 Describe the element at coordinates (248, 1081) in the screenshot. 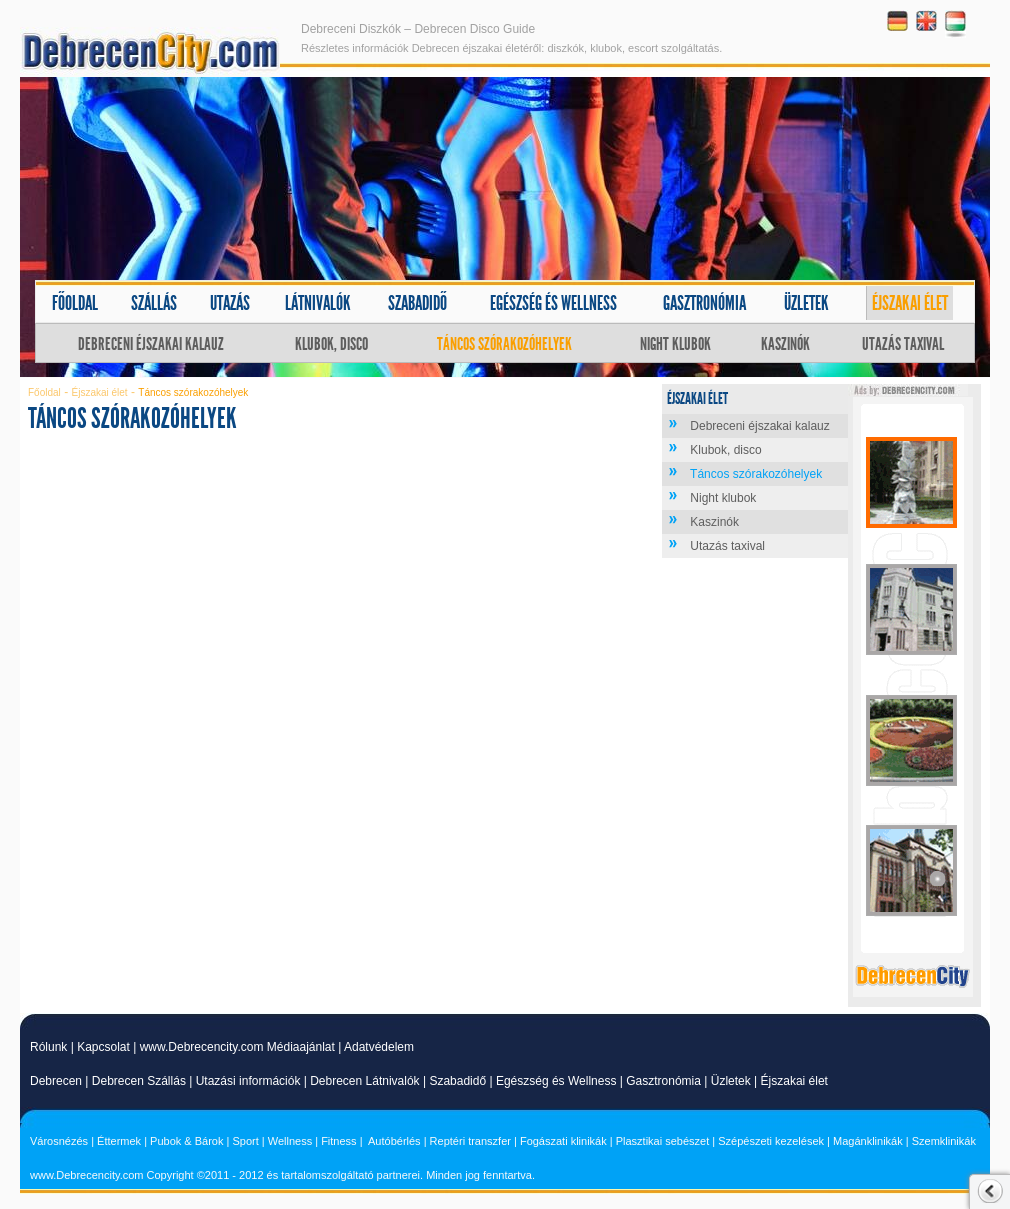

I see `Utazási információk` at that location.